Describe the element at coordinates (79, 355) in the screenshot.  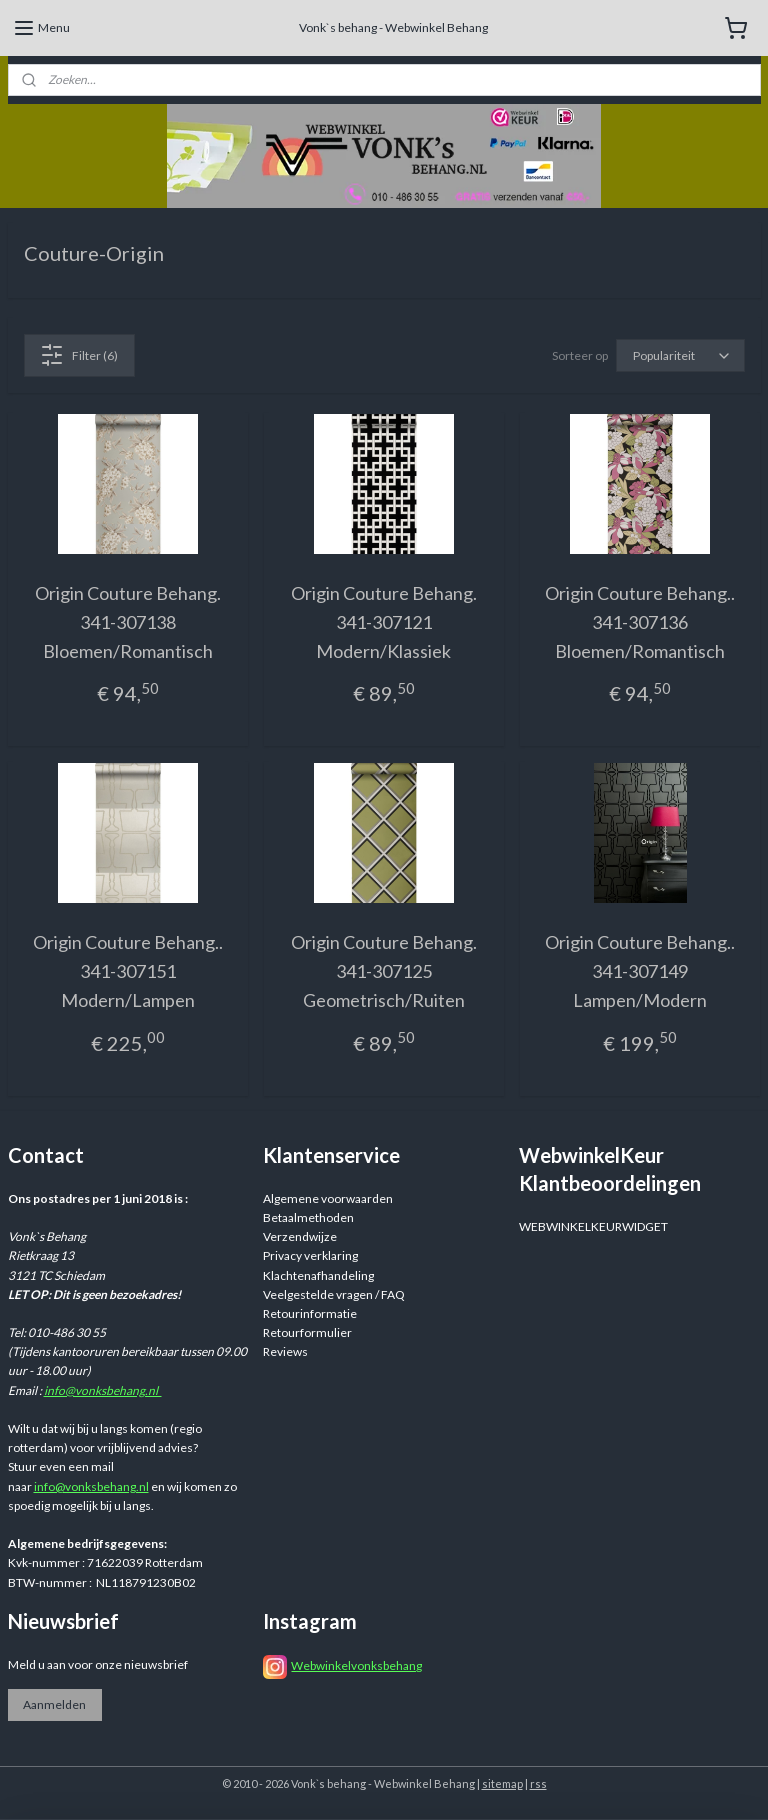
I see `Filter (6)` at that location.